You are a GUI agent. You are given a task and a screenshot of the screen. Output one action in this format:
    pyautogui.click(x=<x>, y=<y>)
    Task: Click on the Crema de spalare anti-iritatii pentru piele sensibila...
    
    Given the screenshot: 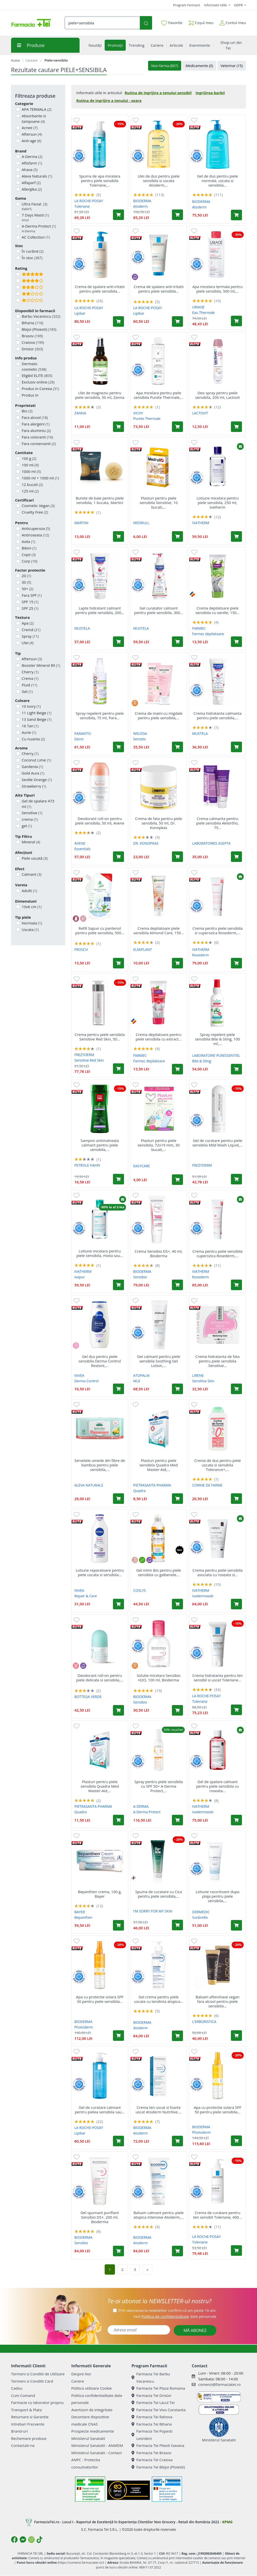 What is the action you would take?
    pyautogui.click(x=100, y=288)
    